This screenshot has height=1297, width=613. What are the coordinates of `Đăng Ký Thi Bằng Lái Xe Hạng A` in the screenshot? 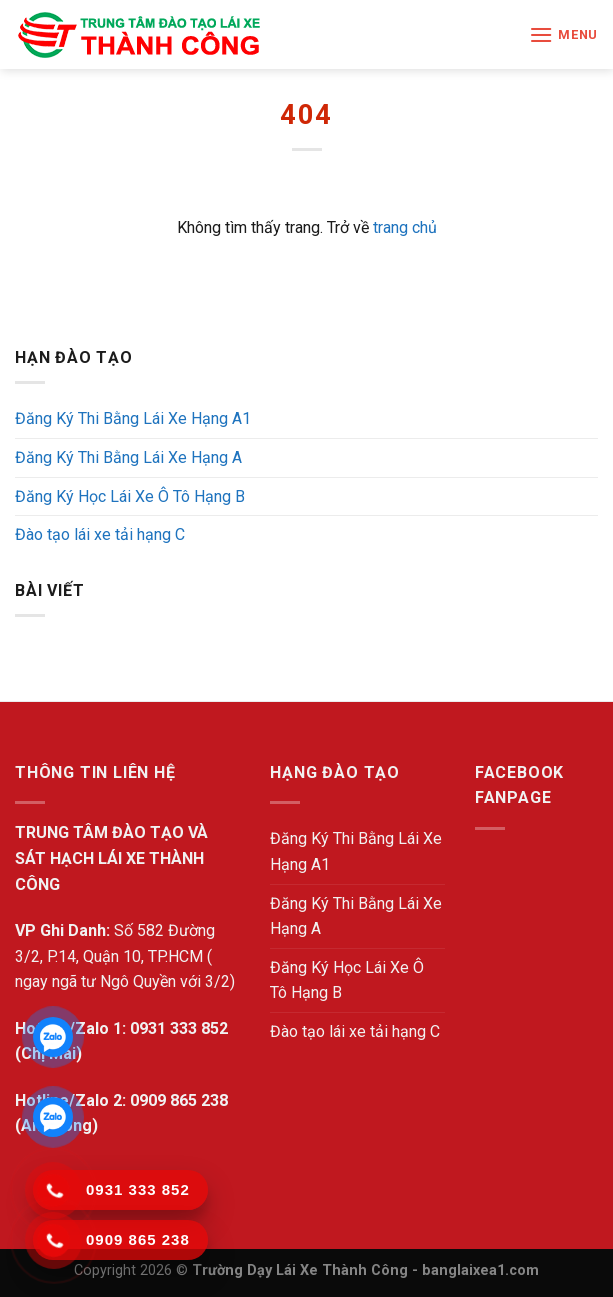 It's located at (128, 457).